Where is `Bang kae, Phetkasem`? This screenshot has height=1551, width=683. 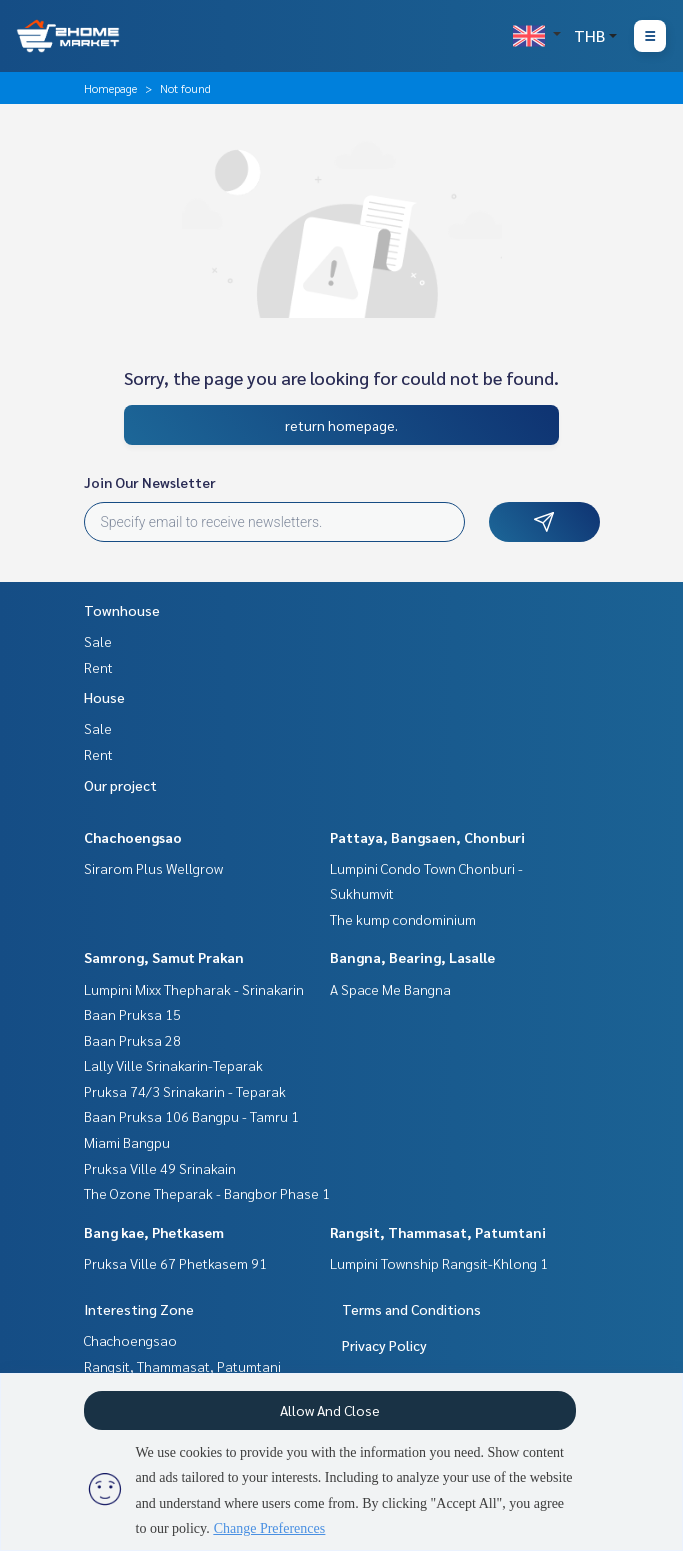
Bang kae, Phetkasem is located at coordinates (154, 1232).